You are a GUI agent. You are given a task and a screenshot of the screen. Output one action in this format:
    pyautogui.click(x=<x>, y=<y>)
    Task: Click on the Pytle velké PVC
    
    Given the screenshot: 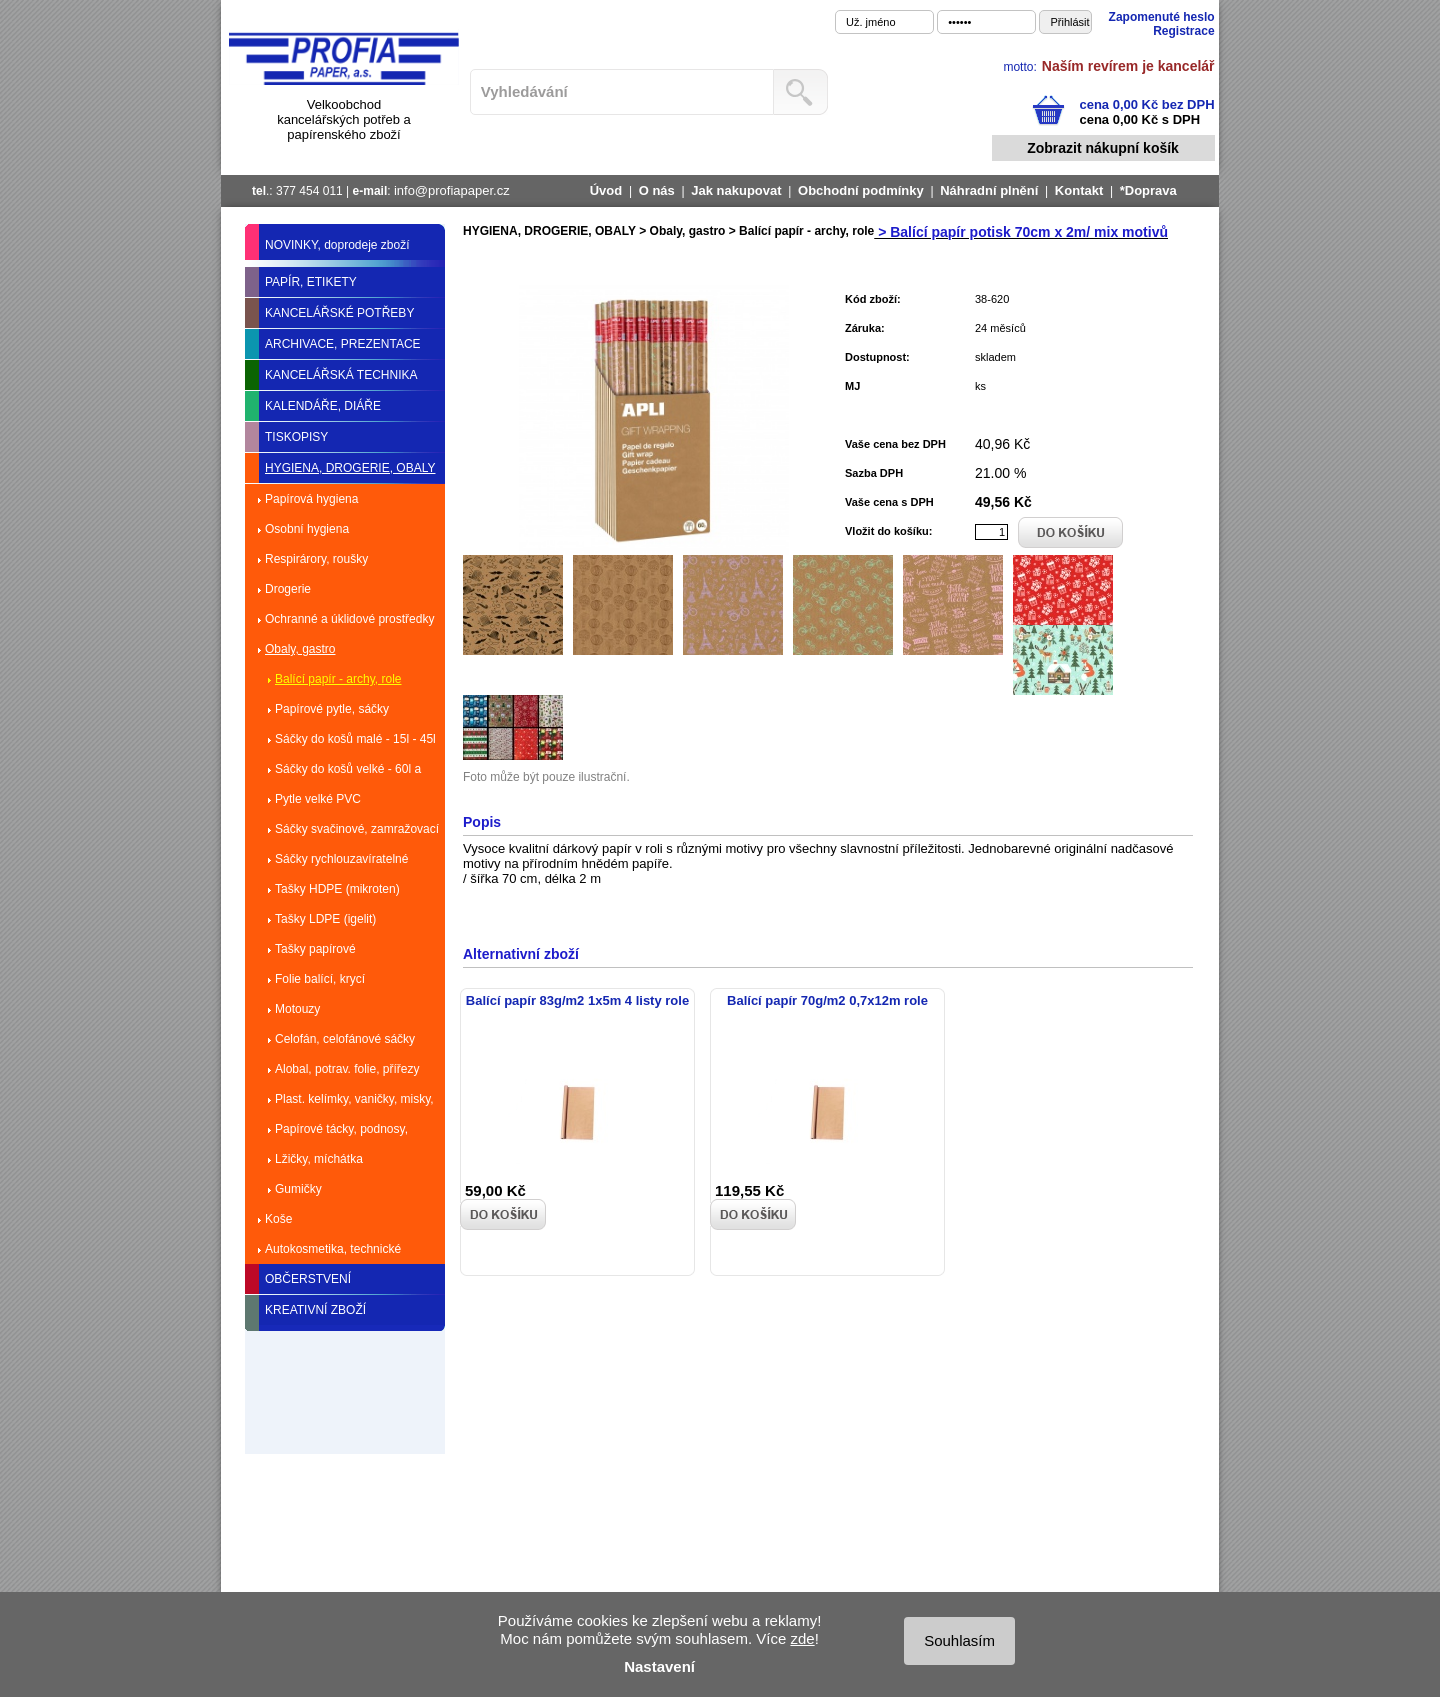 What is the action you would take?
    pyautogui.click(x=318, y=799)
    